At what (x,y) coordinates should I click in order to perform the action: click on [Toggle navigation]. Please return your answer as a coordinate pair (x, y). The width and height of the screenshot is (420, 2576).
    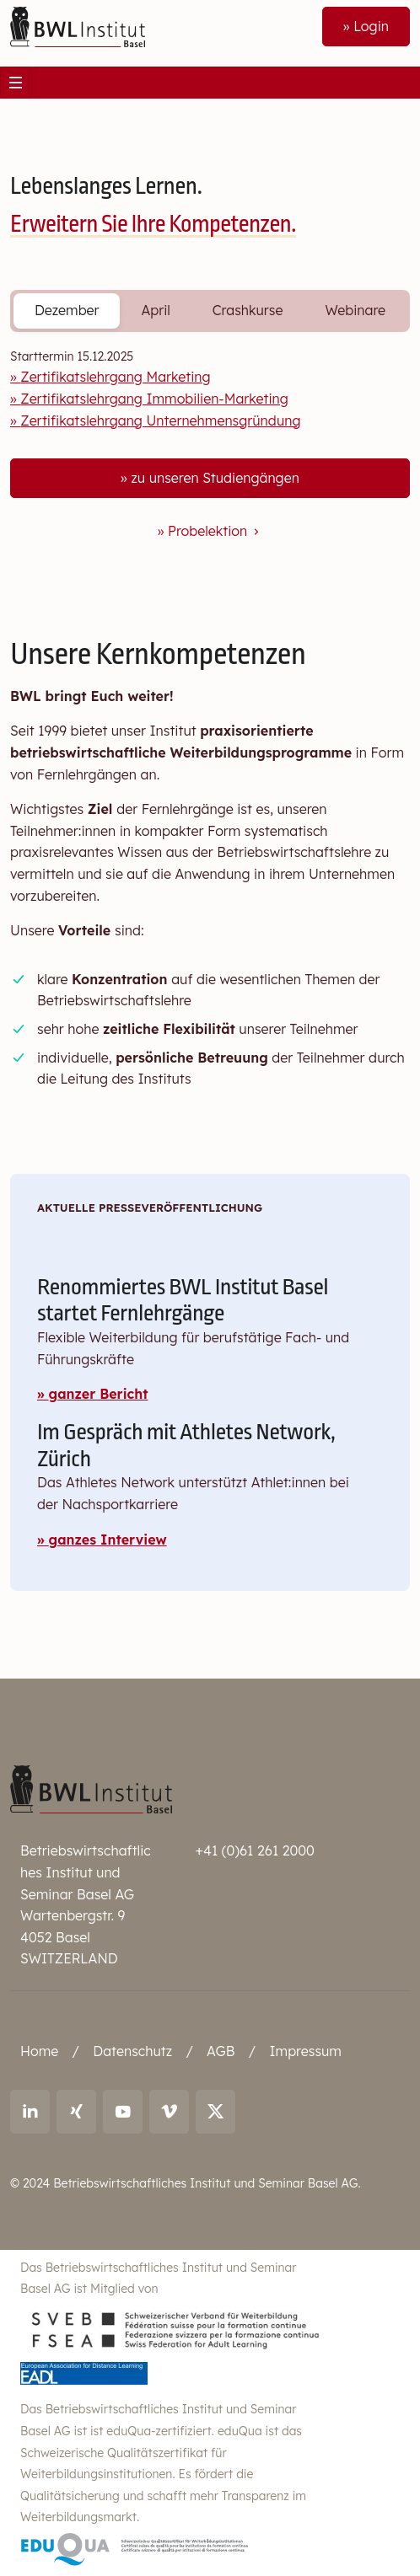
    Looking at the image, I should click on (16, 83).